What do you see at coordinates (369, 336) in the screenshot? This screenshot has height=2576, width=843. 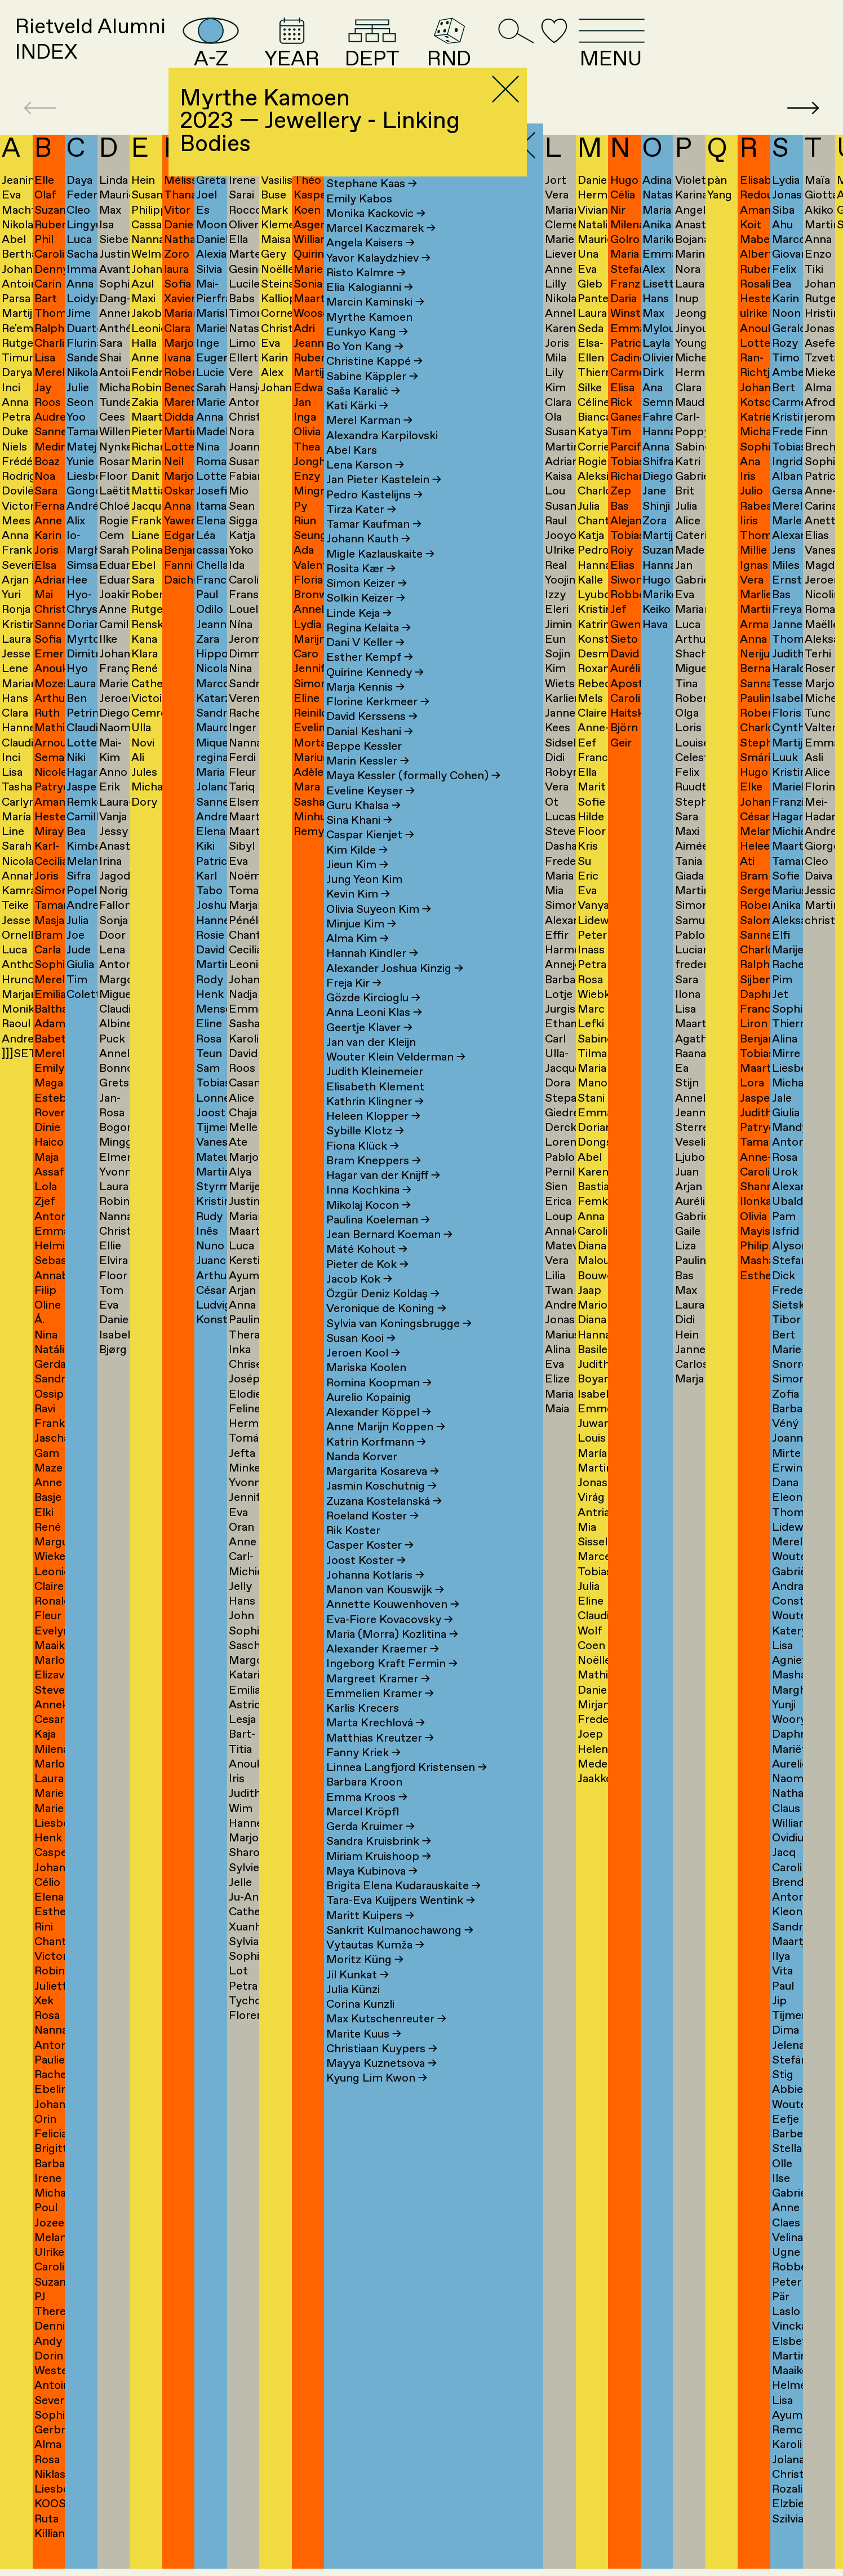 I see `Myrthe Kamoen` at bounding box center [369, 336].